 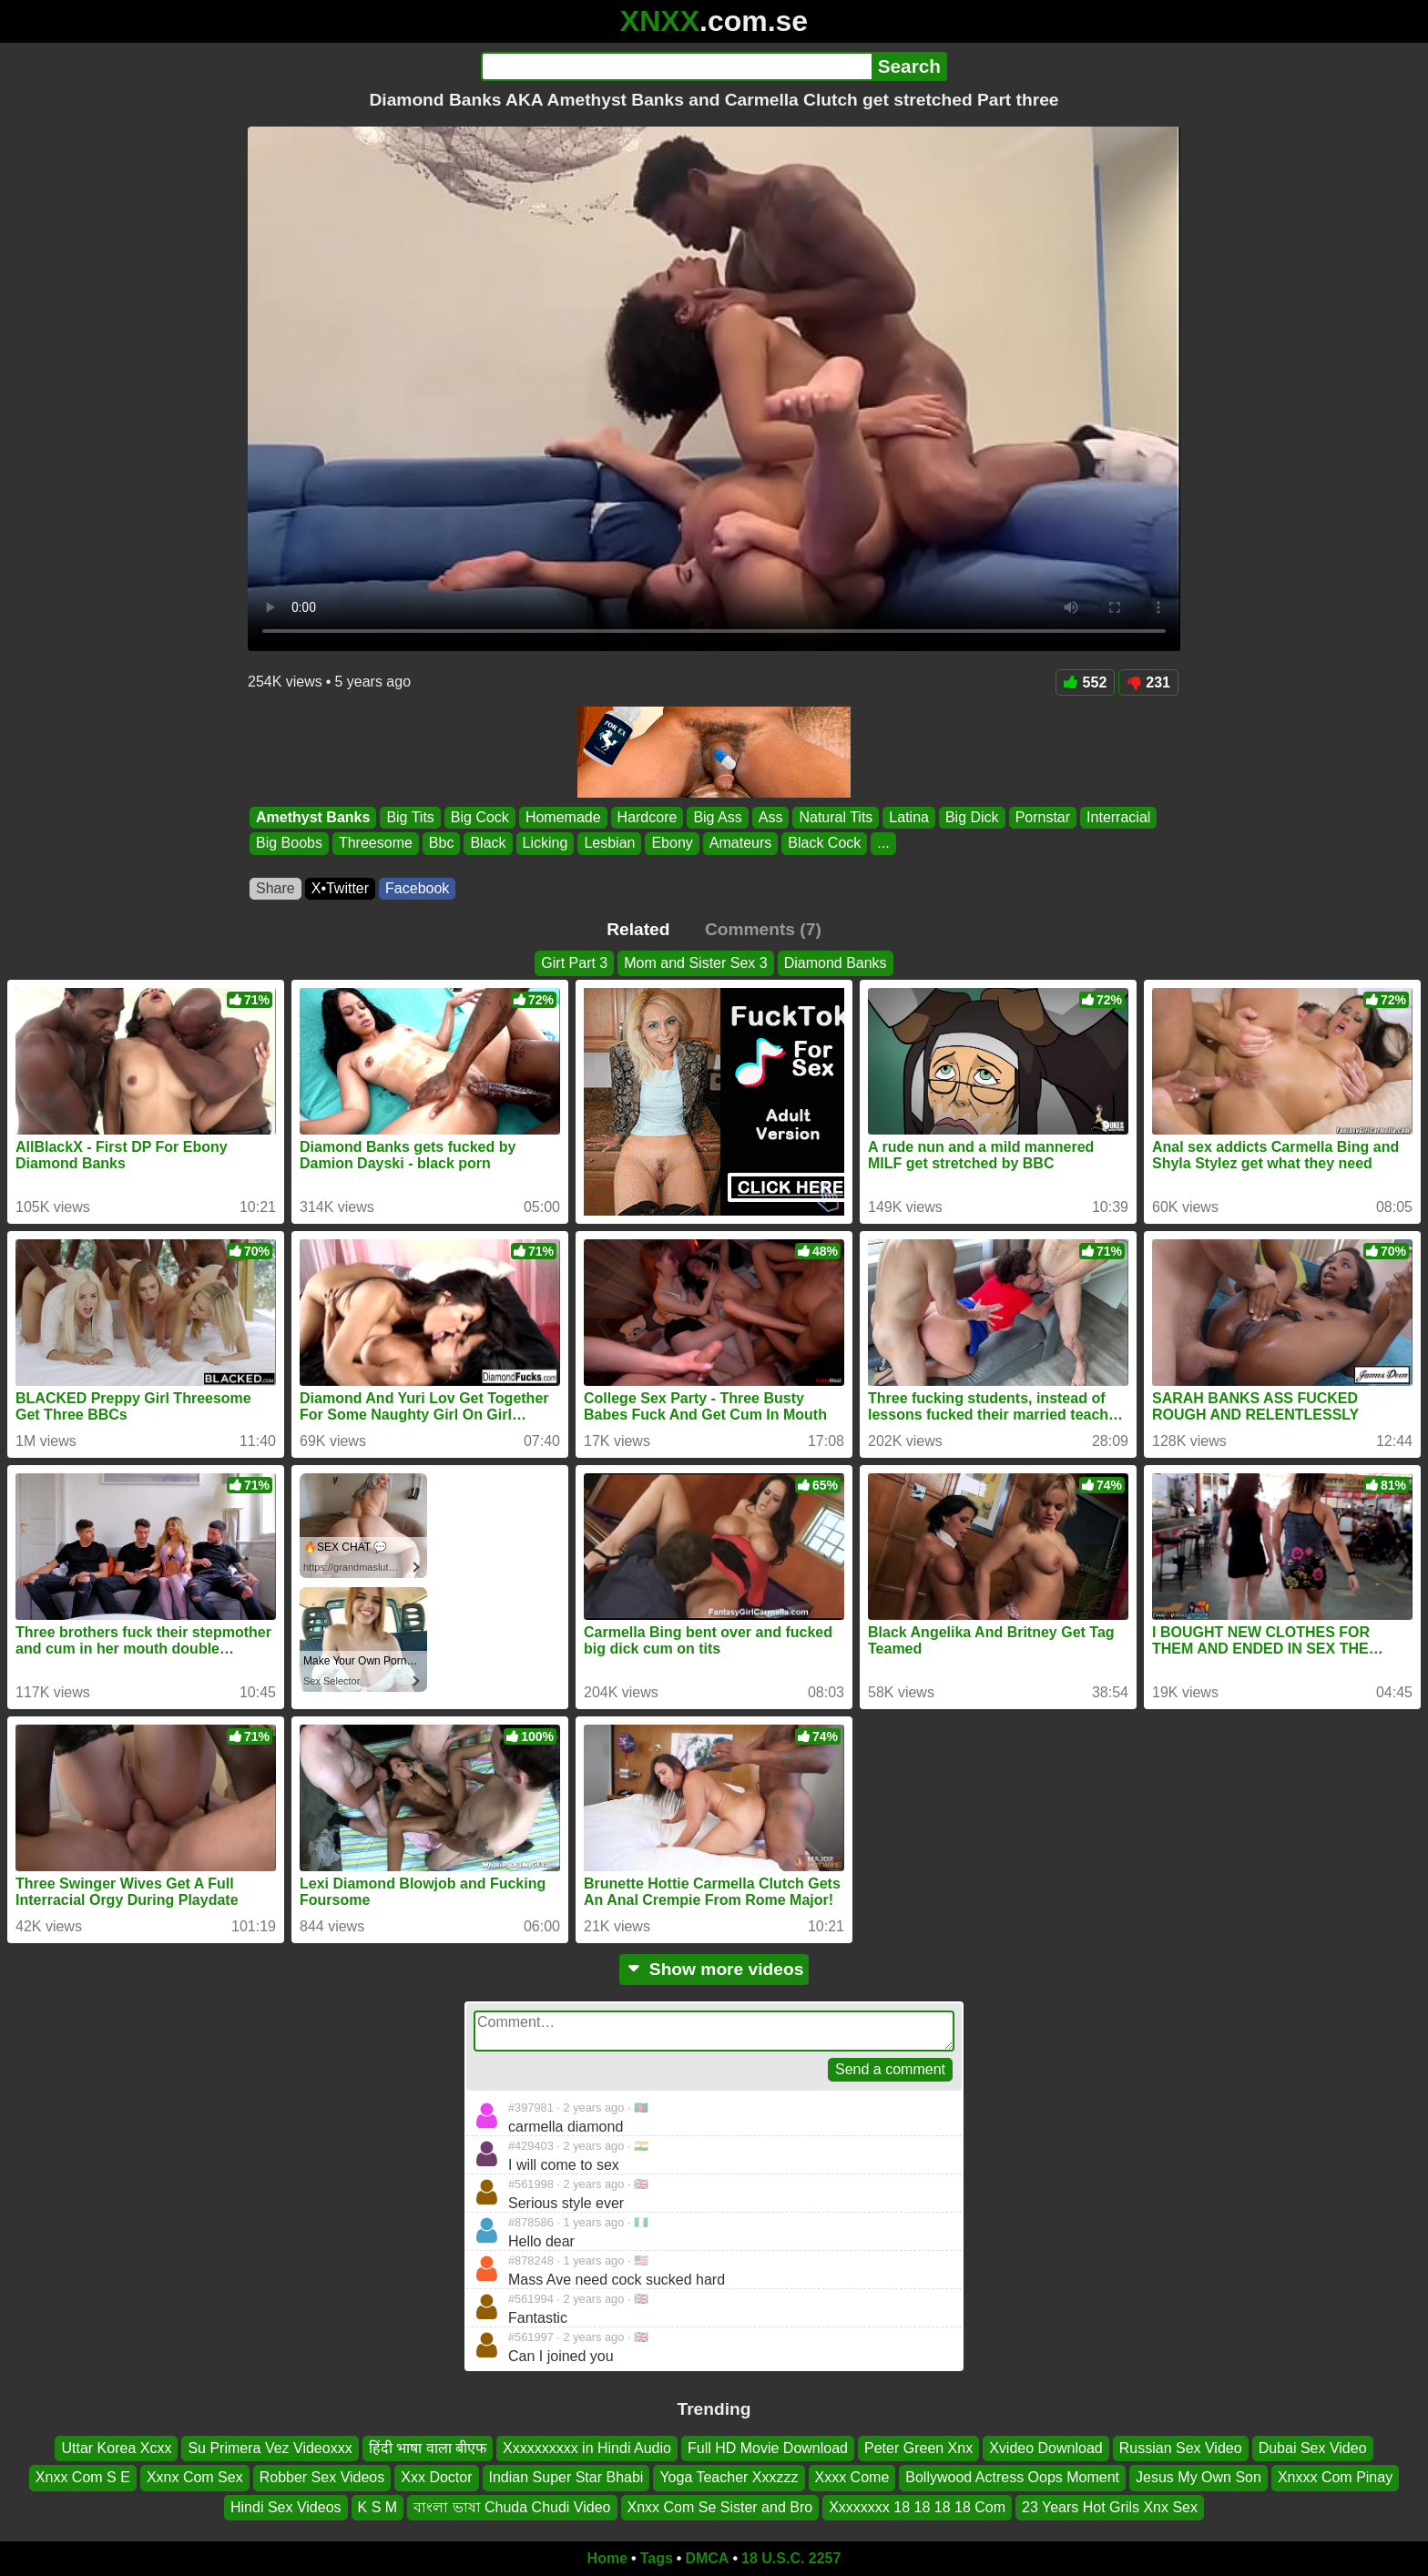 What do you see at coordinates (607, 2558) in the screenshot?
I see `Home` at bounding box center [607, 2558].